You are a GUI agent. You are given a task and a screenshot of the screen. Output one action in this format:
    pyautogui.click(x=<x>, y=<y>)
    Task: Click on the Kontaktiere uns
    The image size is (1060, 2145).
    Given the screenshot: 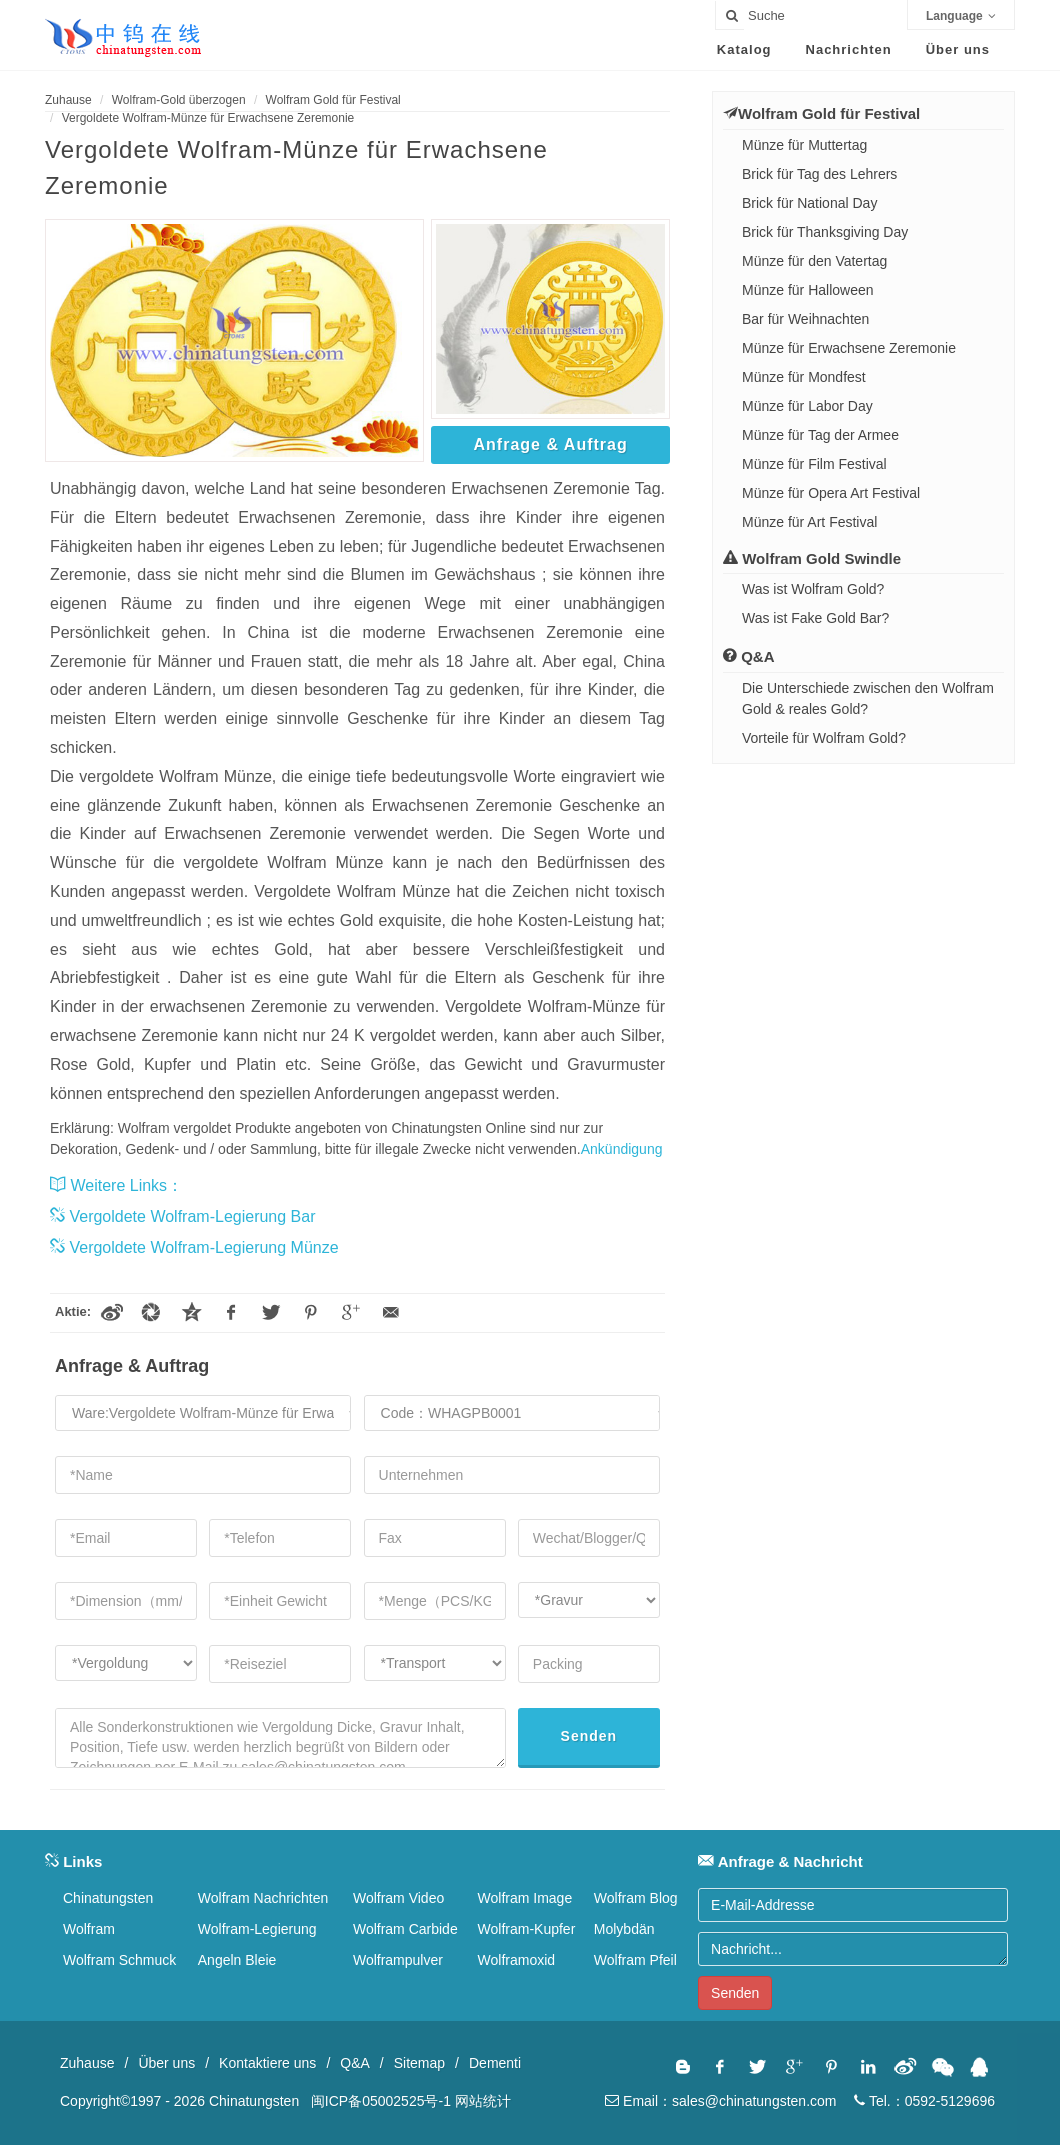 What is the action you would take?
    pyautogui.click(x=267, y=2063)
    